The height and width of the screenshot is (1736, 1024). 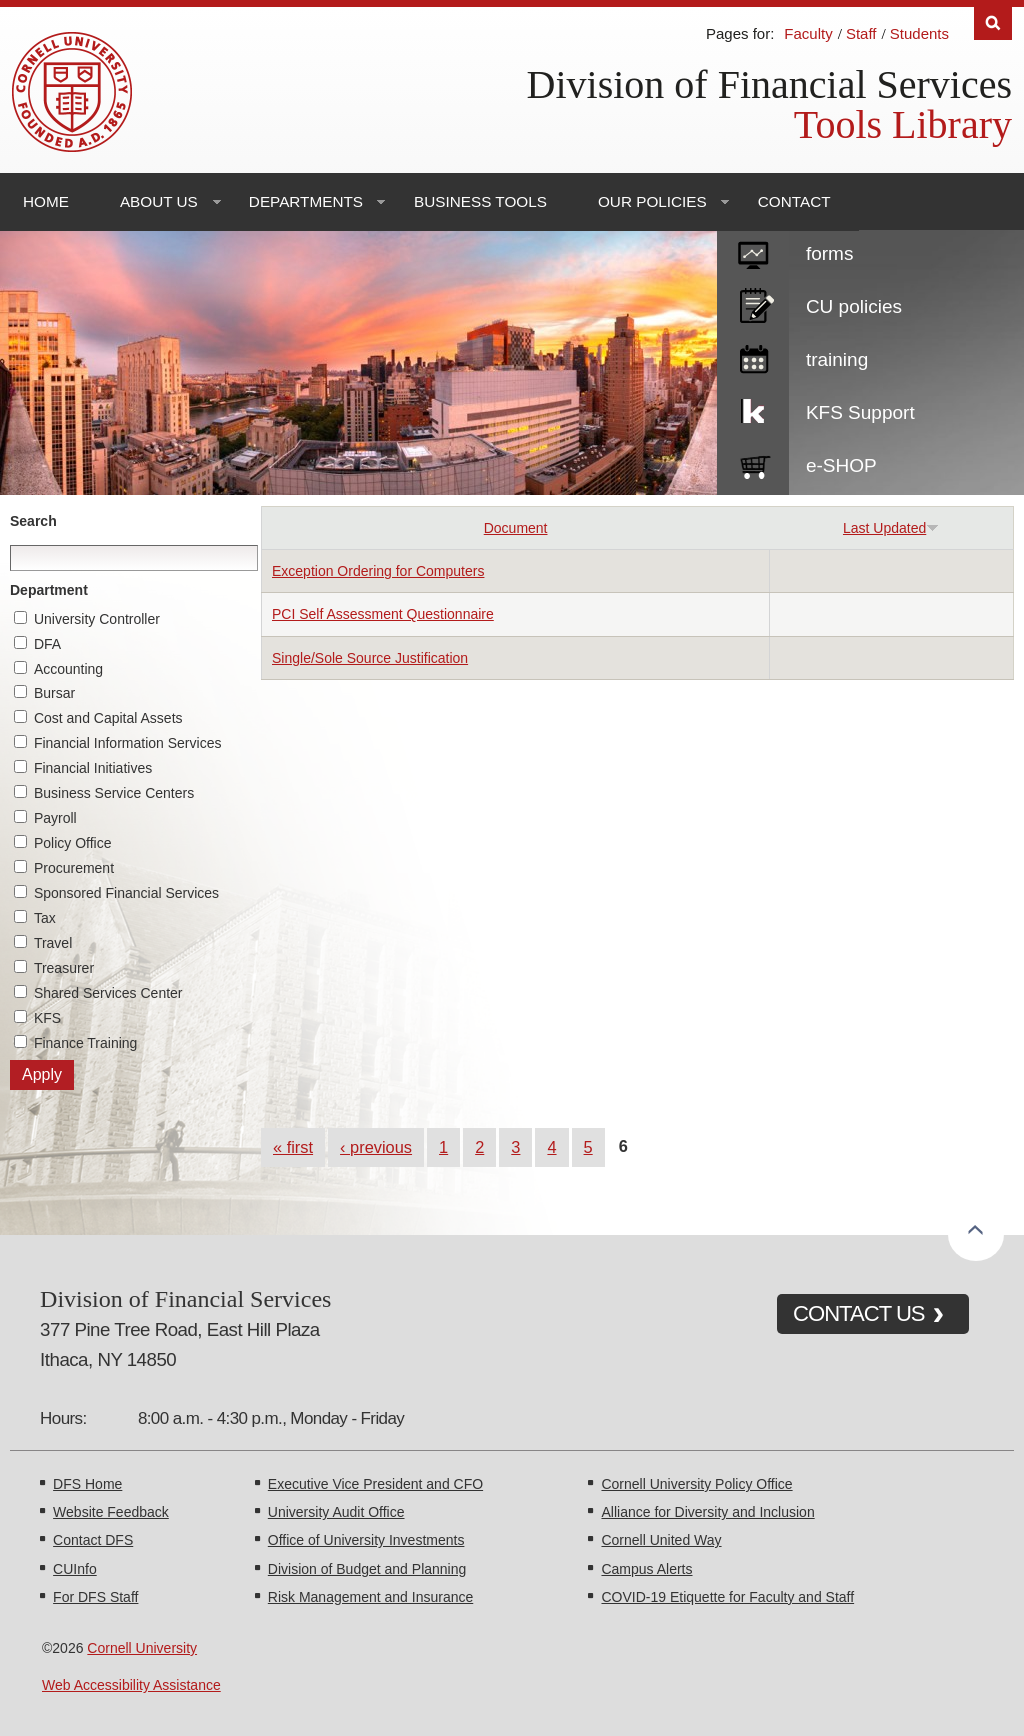 I want to click on training, so click(x=837, y=359).